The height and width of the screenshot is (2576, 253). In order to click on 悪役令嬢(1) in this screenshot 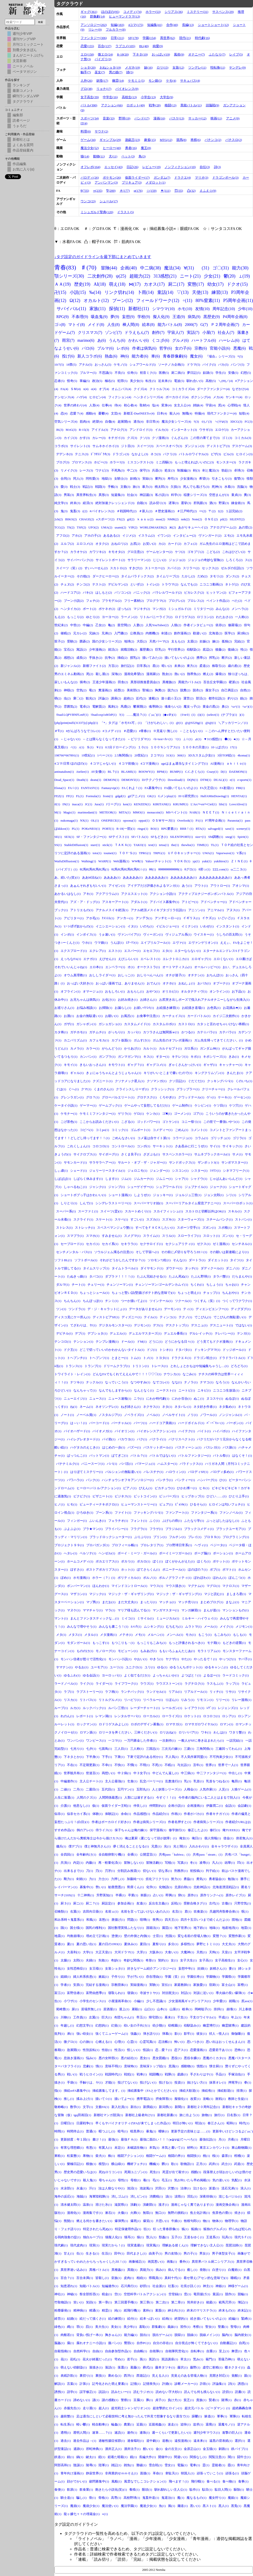, I will do `click(192, 2058)`.